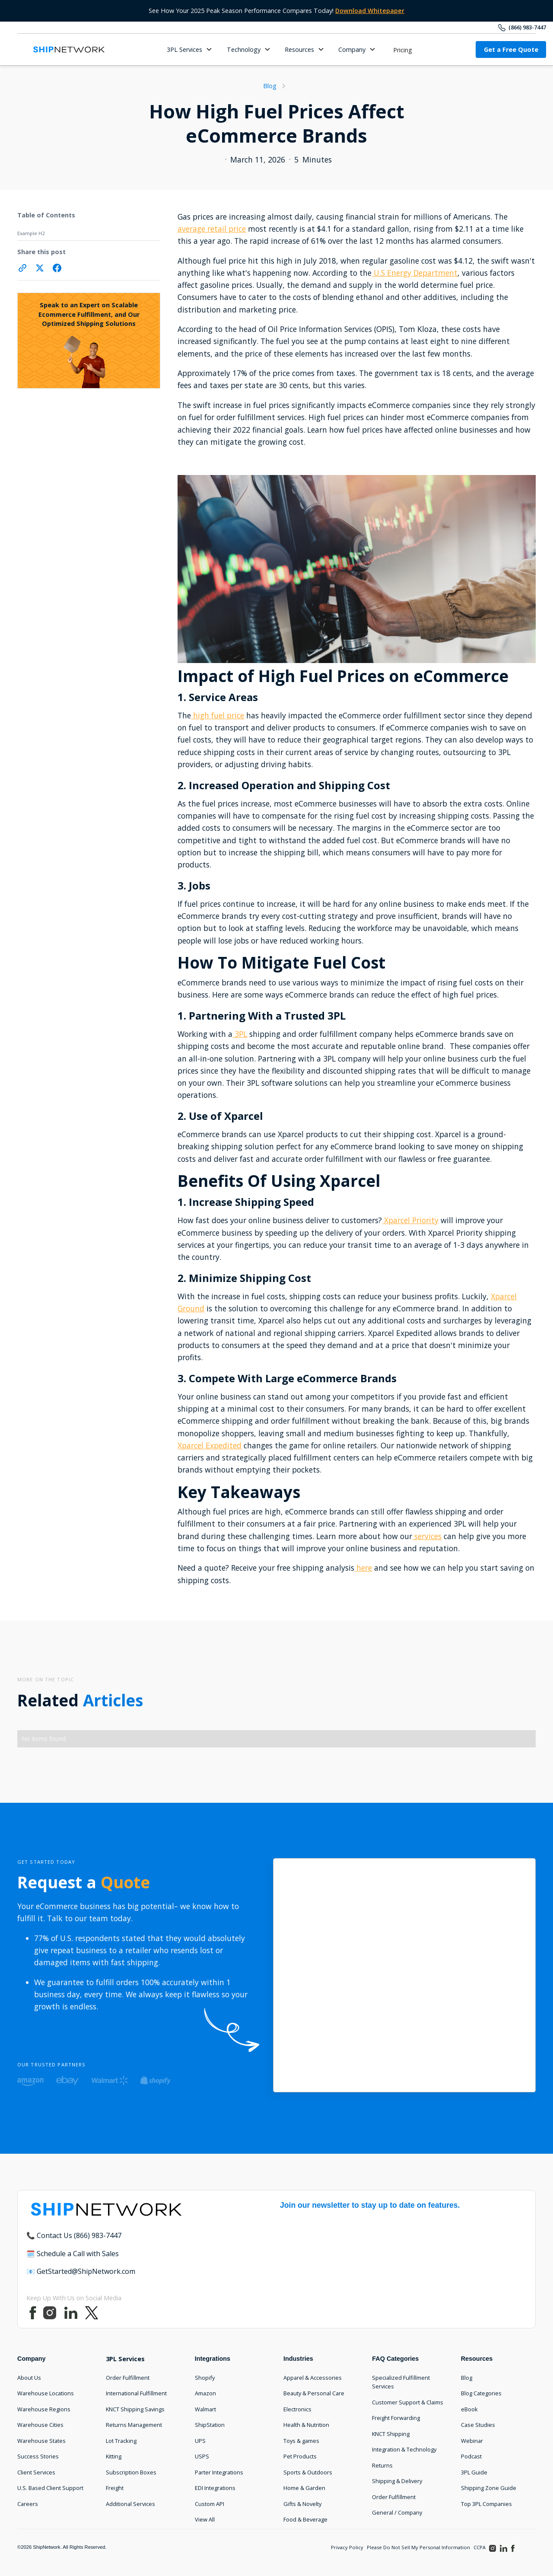 This screenshot has height=2576, width=553. Describe the element at coordinates (396, 2418) in the screenshot. I see `Freight Forwarding` at that location.